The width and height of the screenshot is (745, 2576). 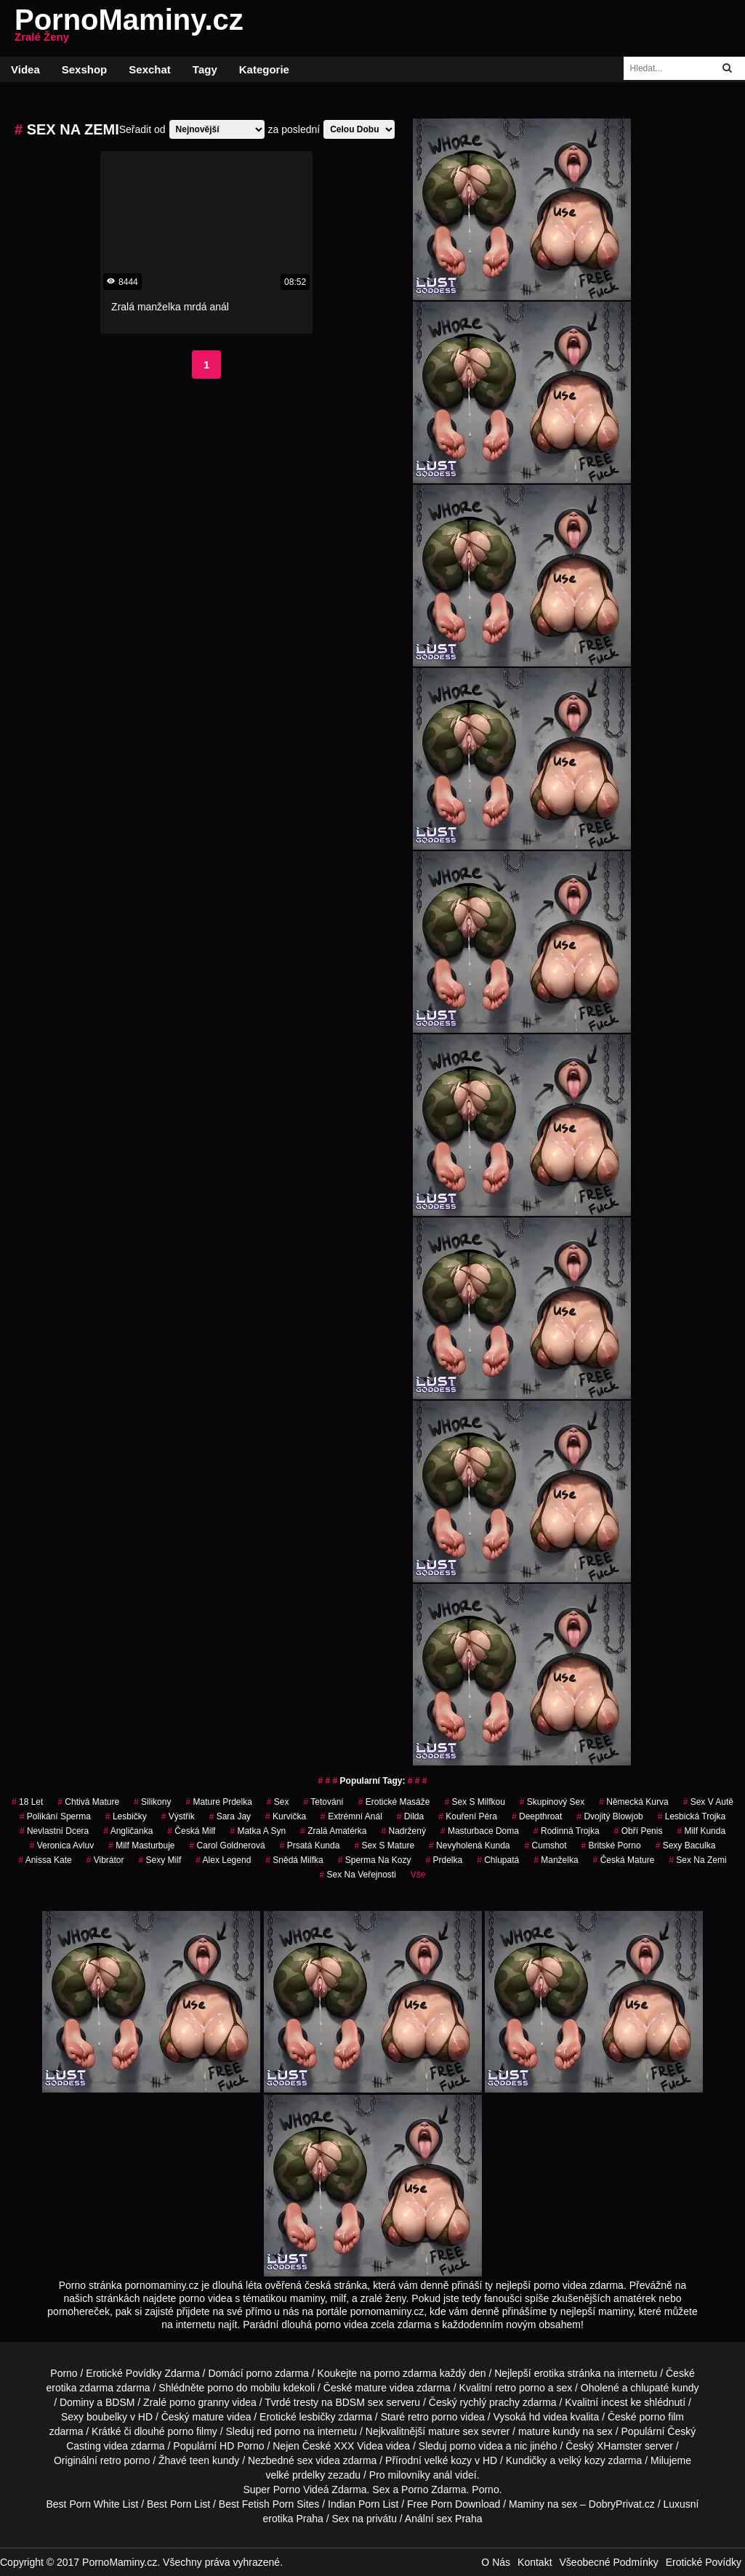 What do you see at coordinates (443, 1860) in the screenshot?
I see `prdelka` at bounding box center [443, 1860].